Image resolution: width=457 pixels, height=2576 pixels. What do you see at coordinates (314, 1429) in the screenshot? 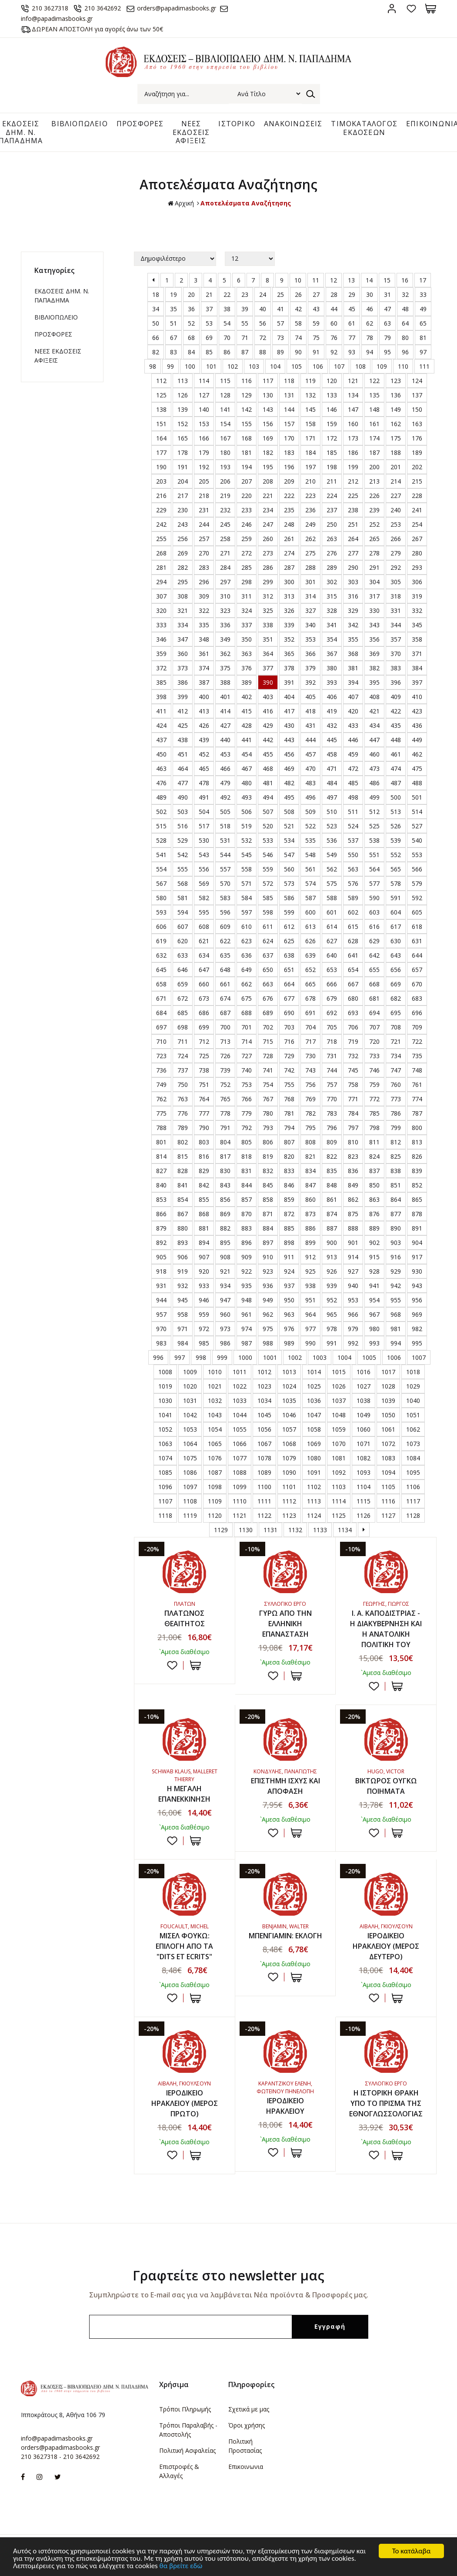
I see `1058` at bounding box center [314, 1429].